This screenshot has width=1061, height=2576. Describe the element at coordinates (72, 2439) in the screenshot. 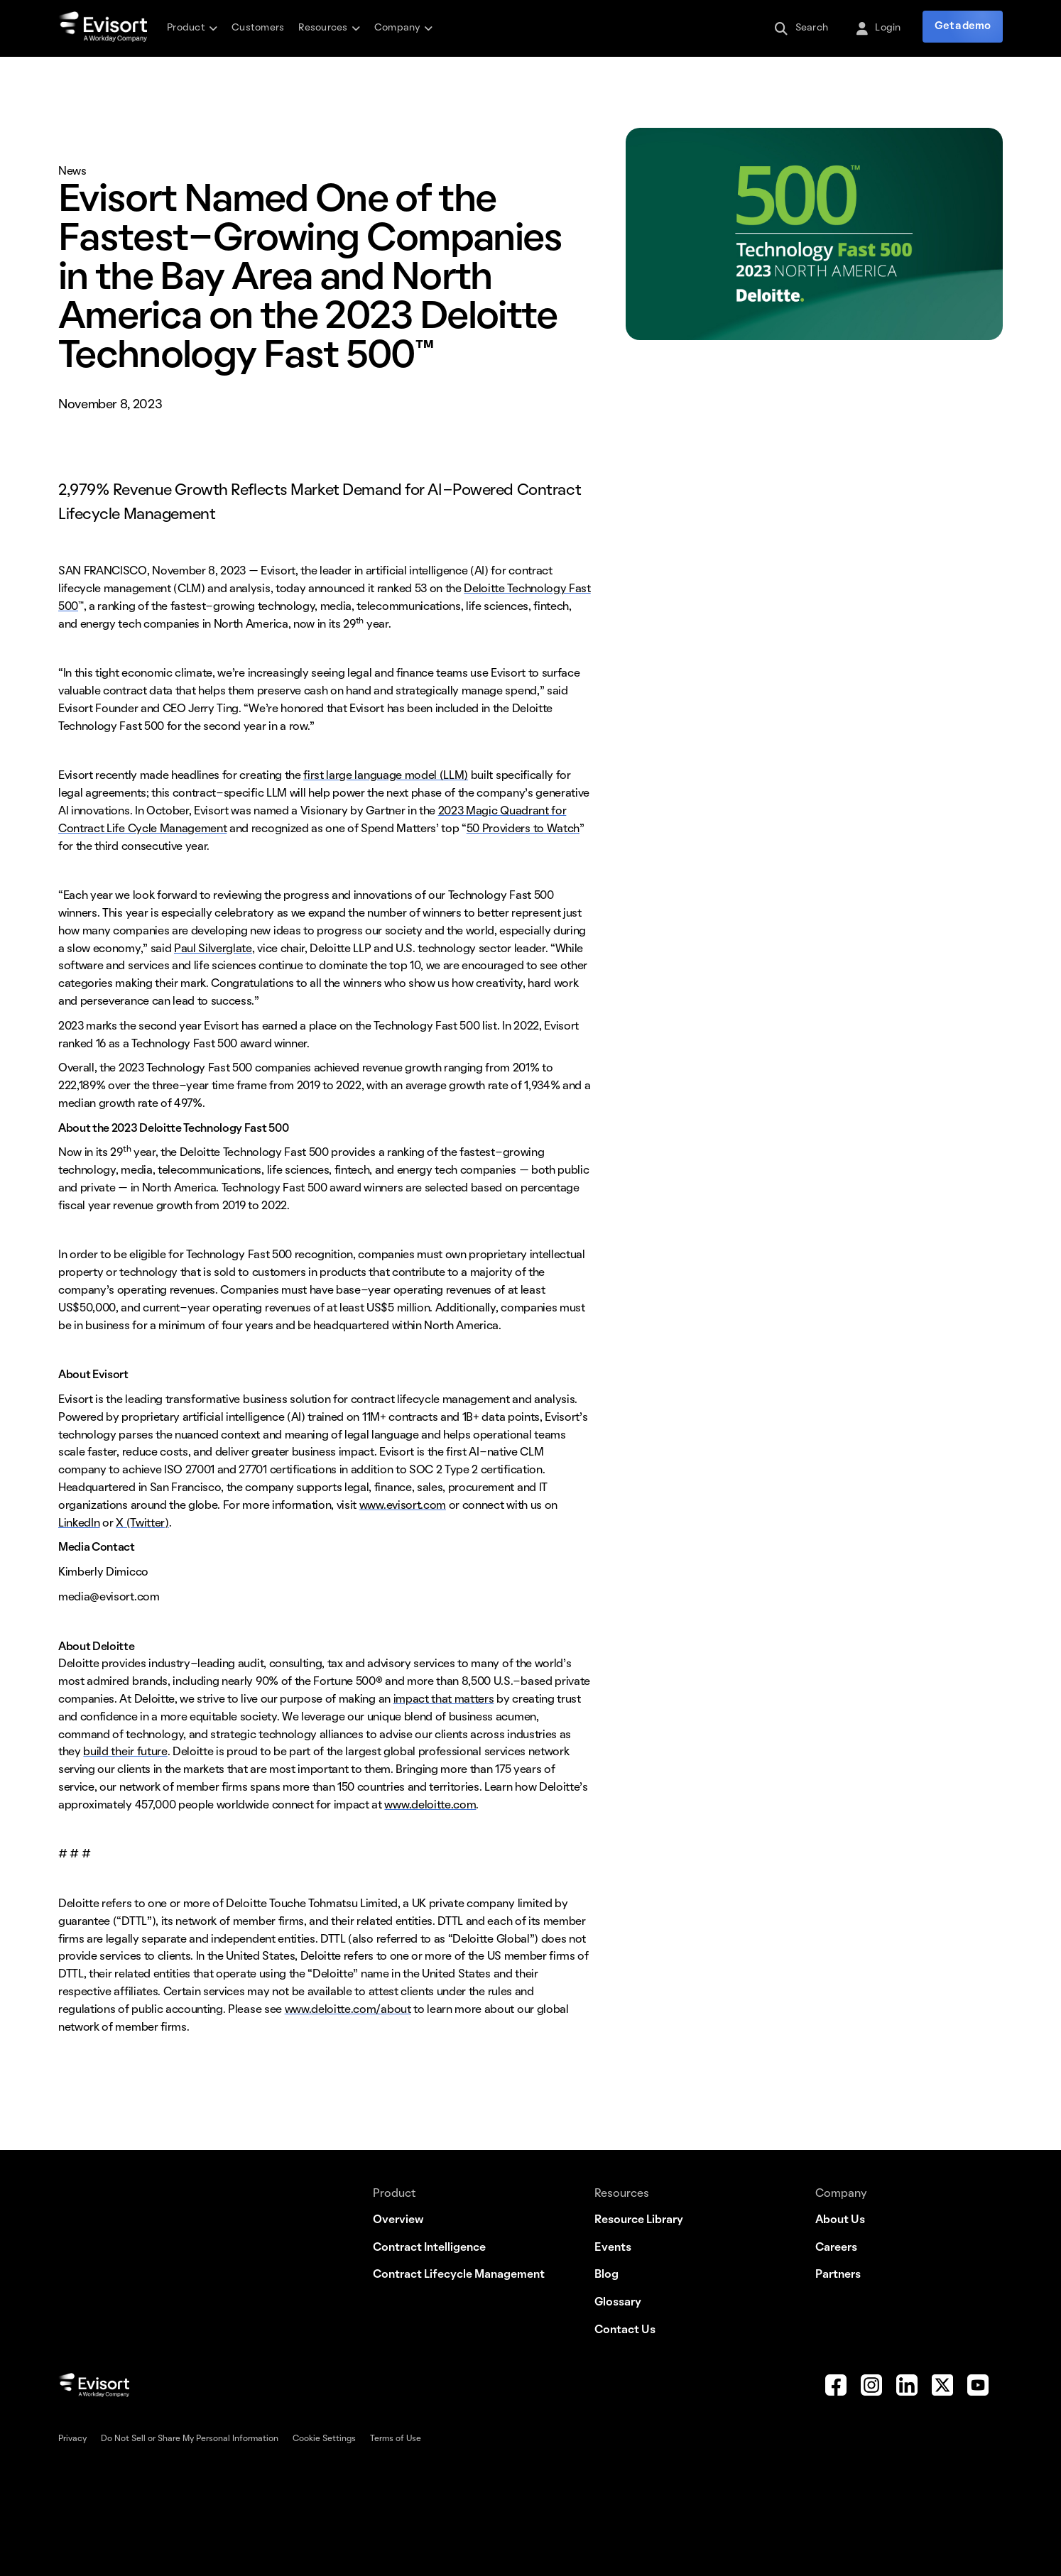

I see `Privacy` at that location.